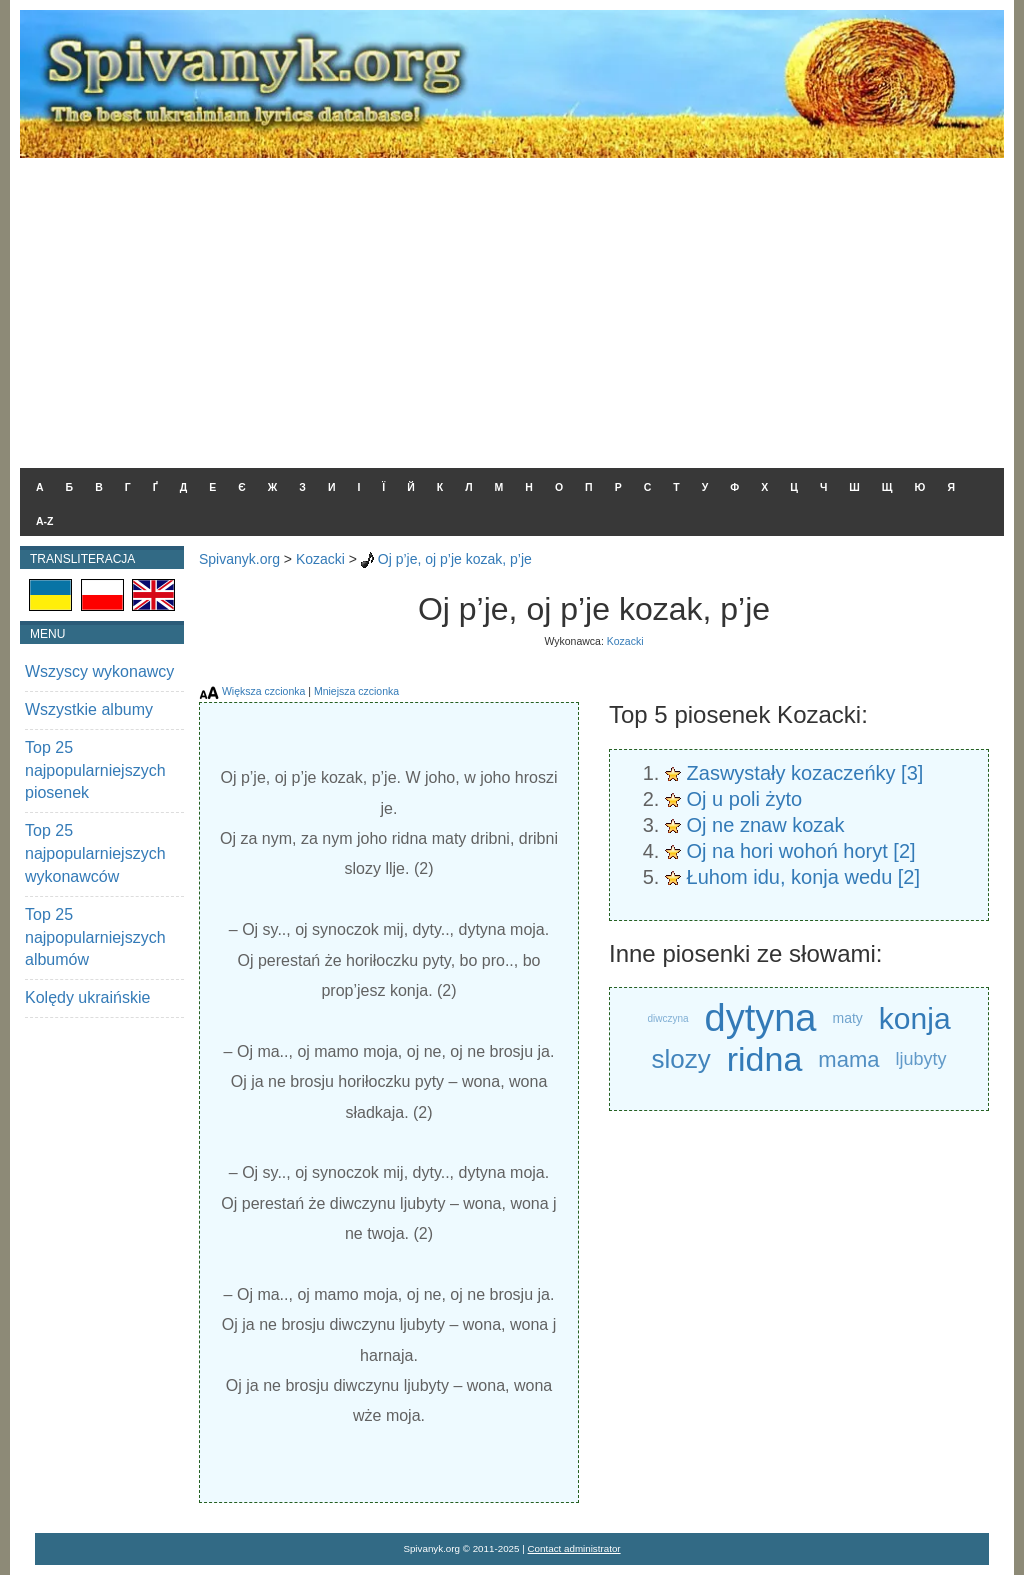 This screenshot has width=1024, height=1575. I want to click on Kolędy ukraińskie, so click(87, 997).